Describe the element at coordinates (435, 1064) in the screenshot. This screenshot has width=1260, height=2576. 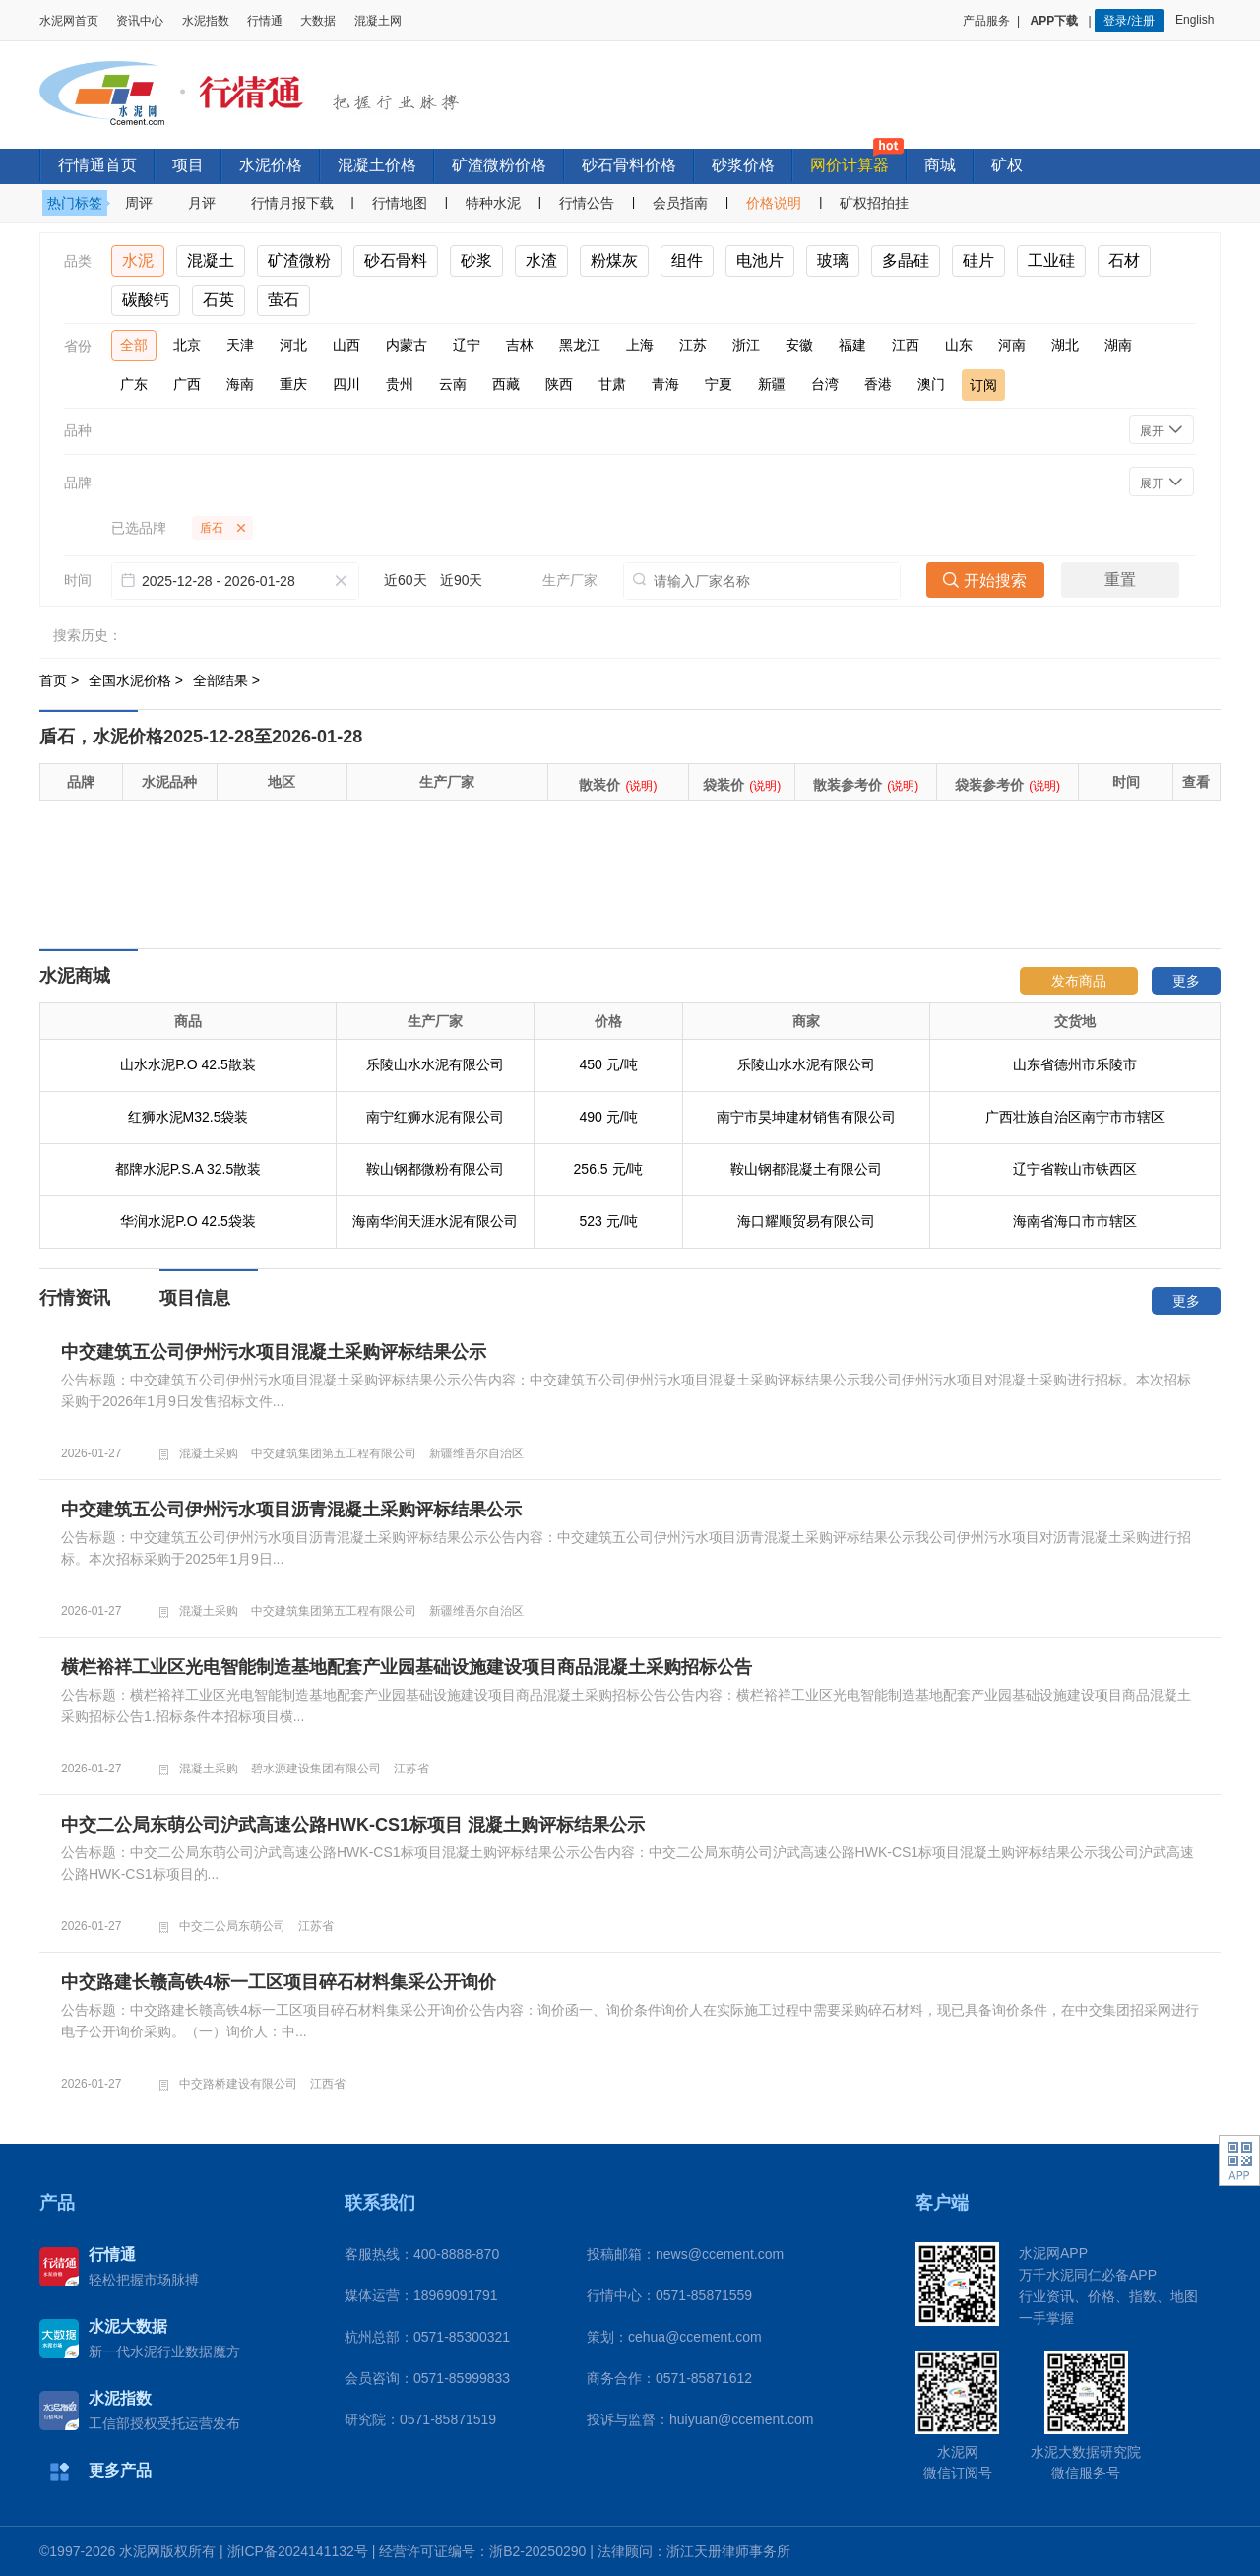
I see `乐陵山水水泥有限公司` at that location.